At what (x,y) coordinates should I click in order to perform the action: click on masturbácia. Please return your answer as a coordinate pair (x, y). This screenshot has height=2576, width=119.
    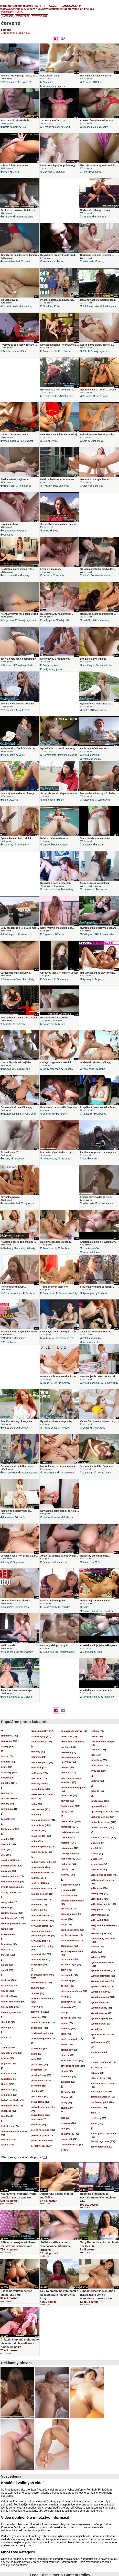
    Looking at the image, I should click on (9, 441).